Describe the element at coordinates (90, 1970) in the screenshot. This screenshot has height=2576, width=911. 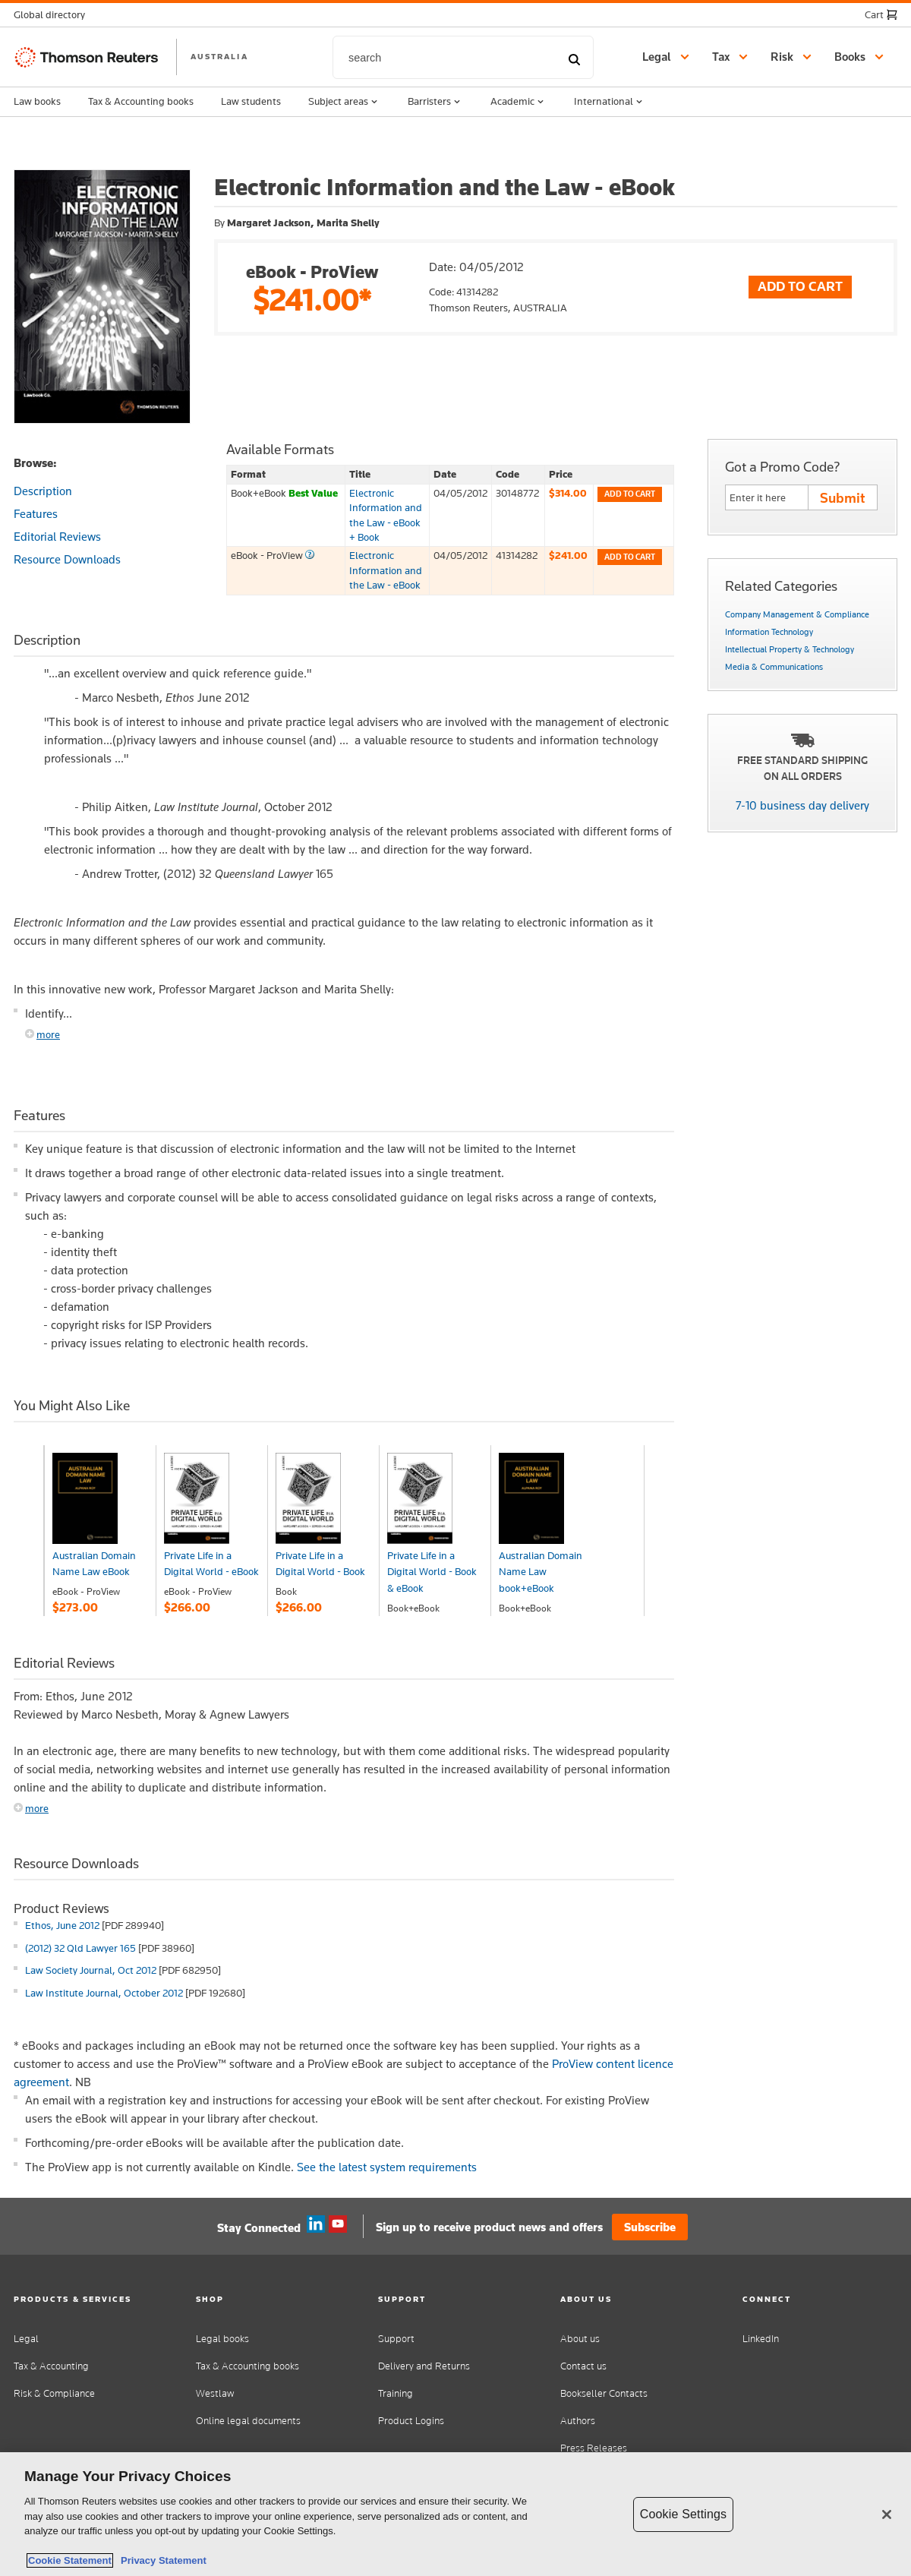
I see `Law Society Journal, Oct 2012` at that location.